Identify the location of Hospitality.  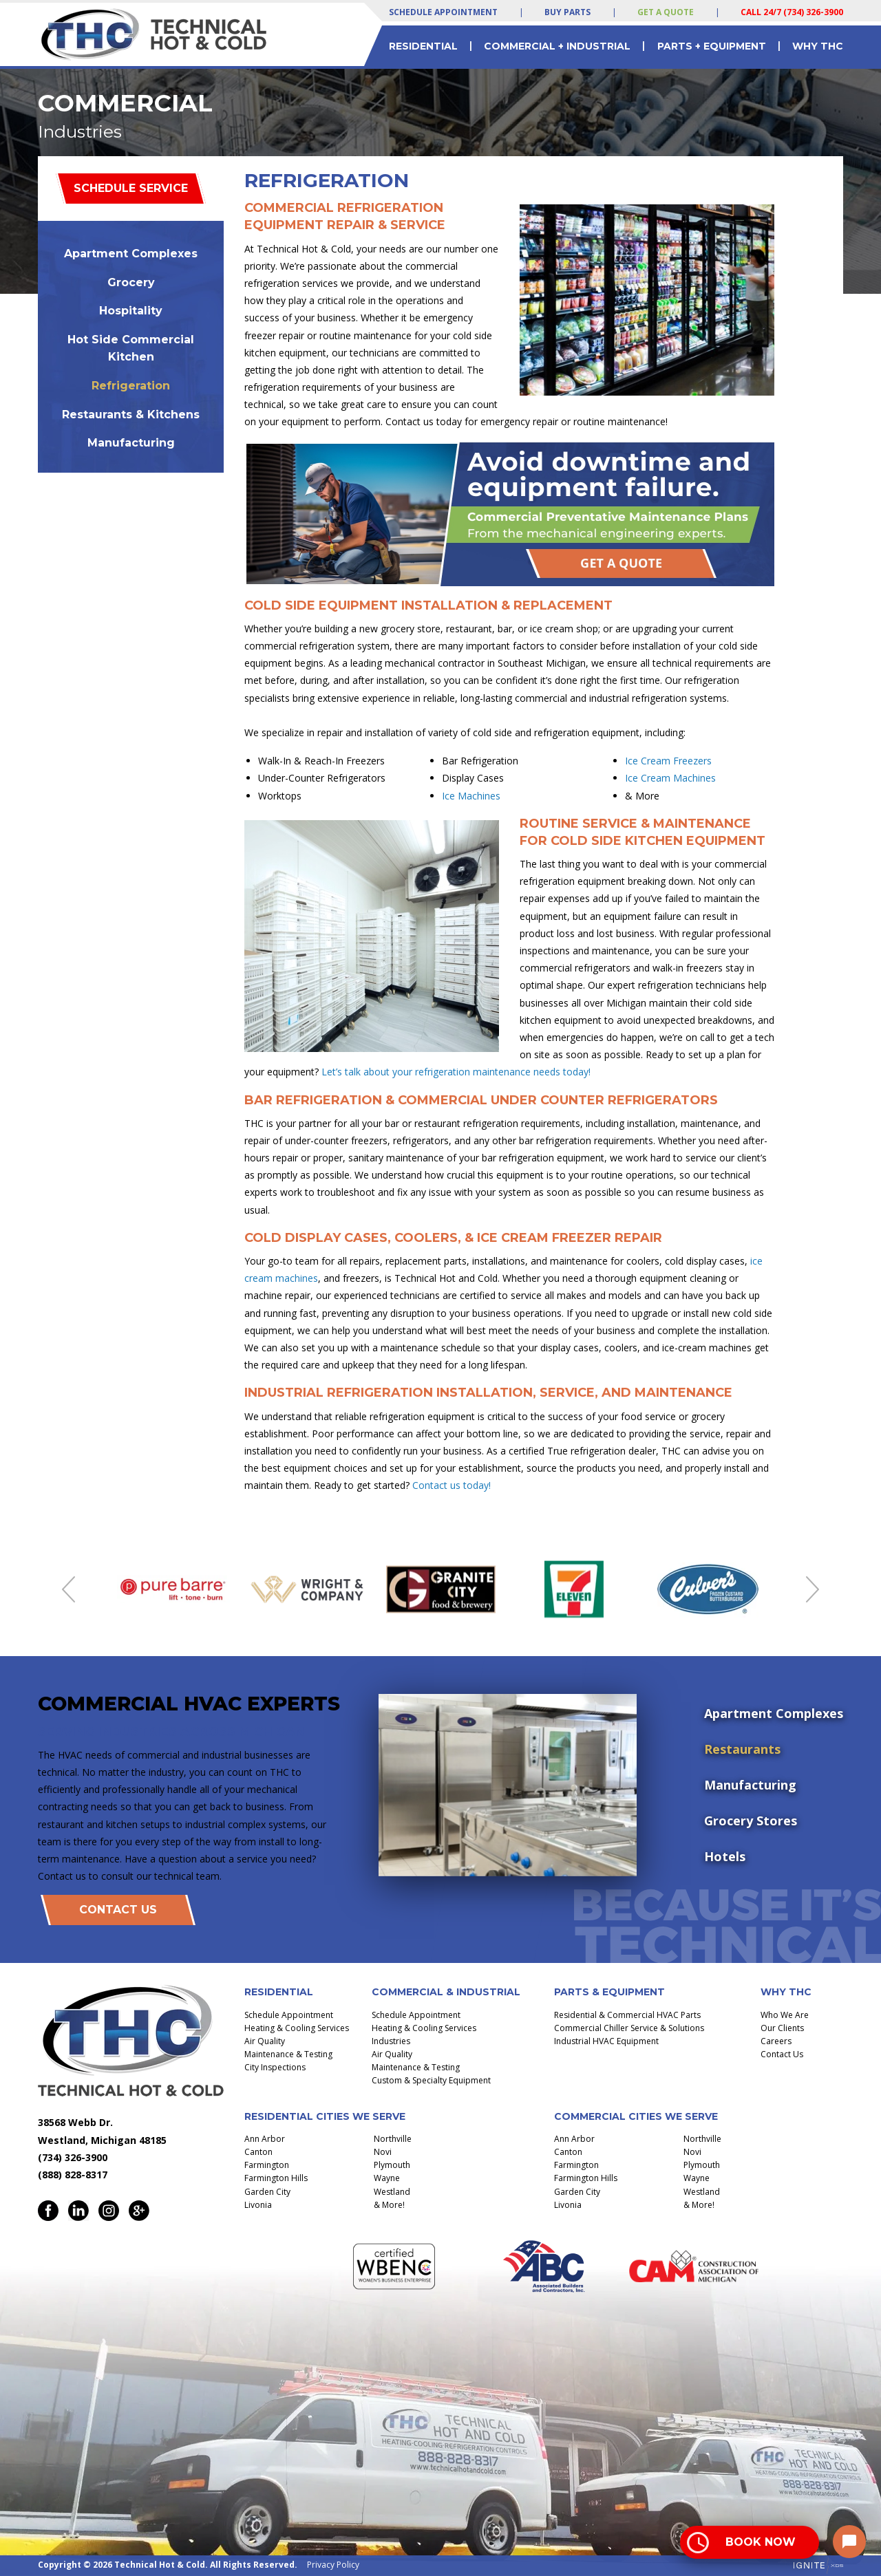
(130, 310).